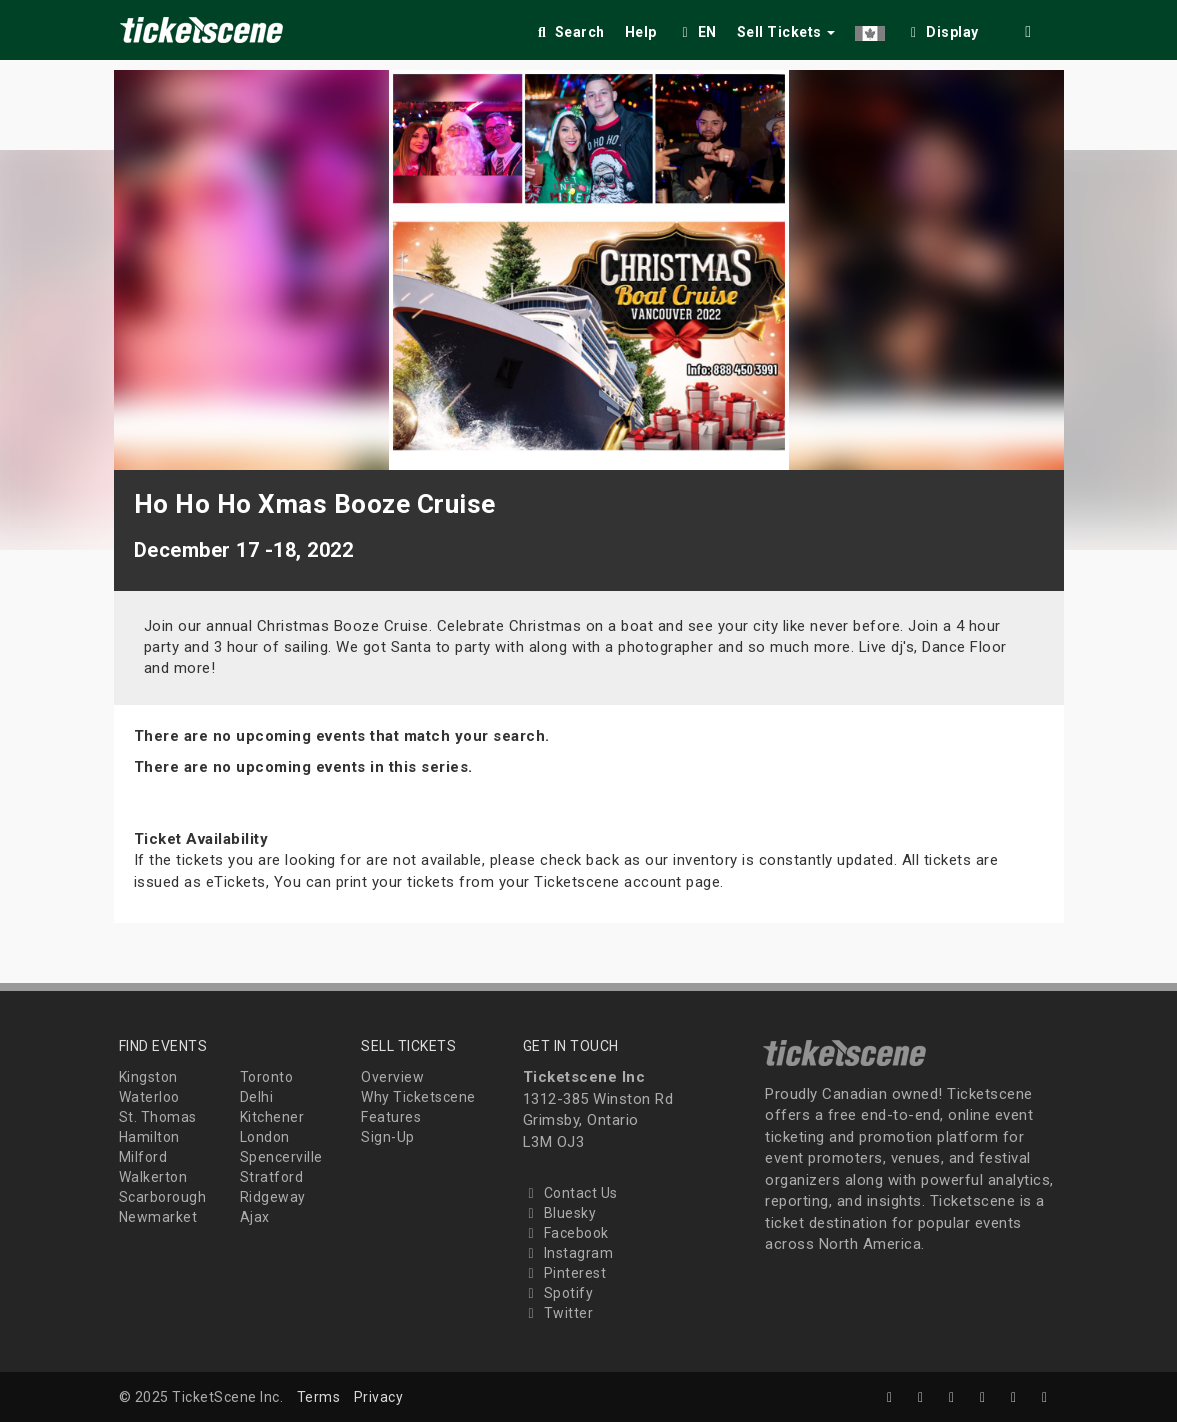 This screenshot has width=1177, height=1422. I want to click on St. Thomas, so click(158, 1117).